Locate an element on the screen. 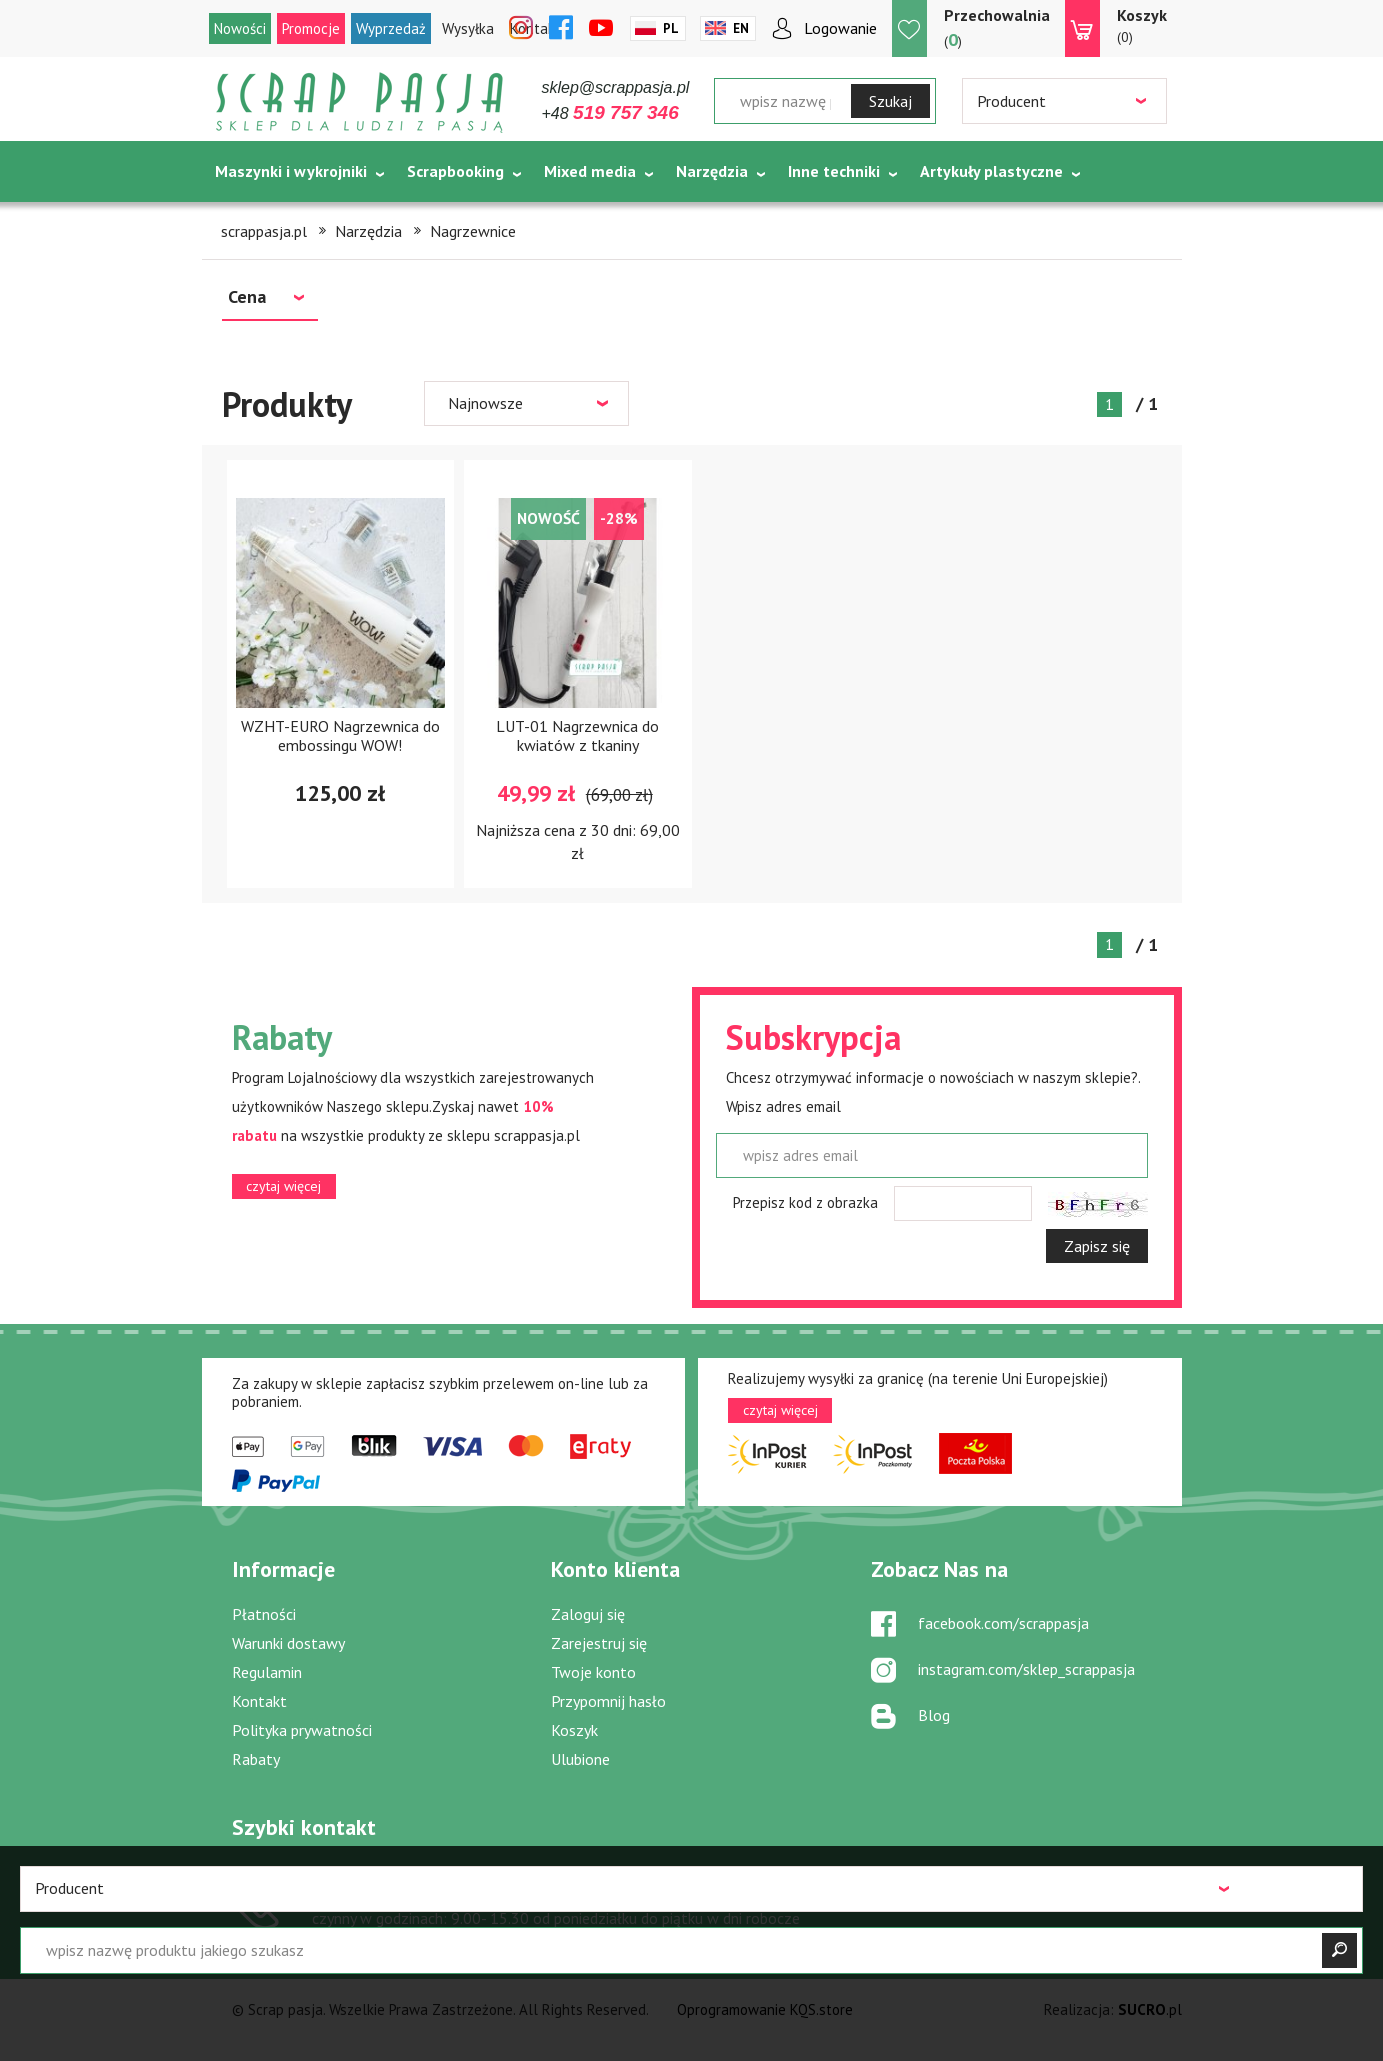 The width and height of the screenshot is (1383, 2061). +48 is located at coordinates (610, 113).